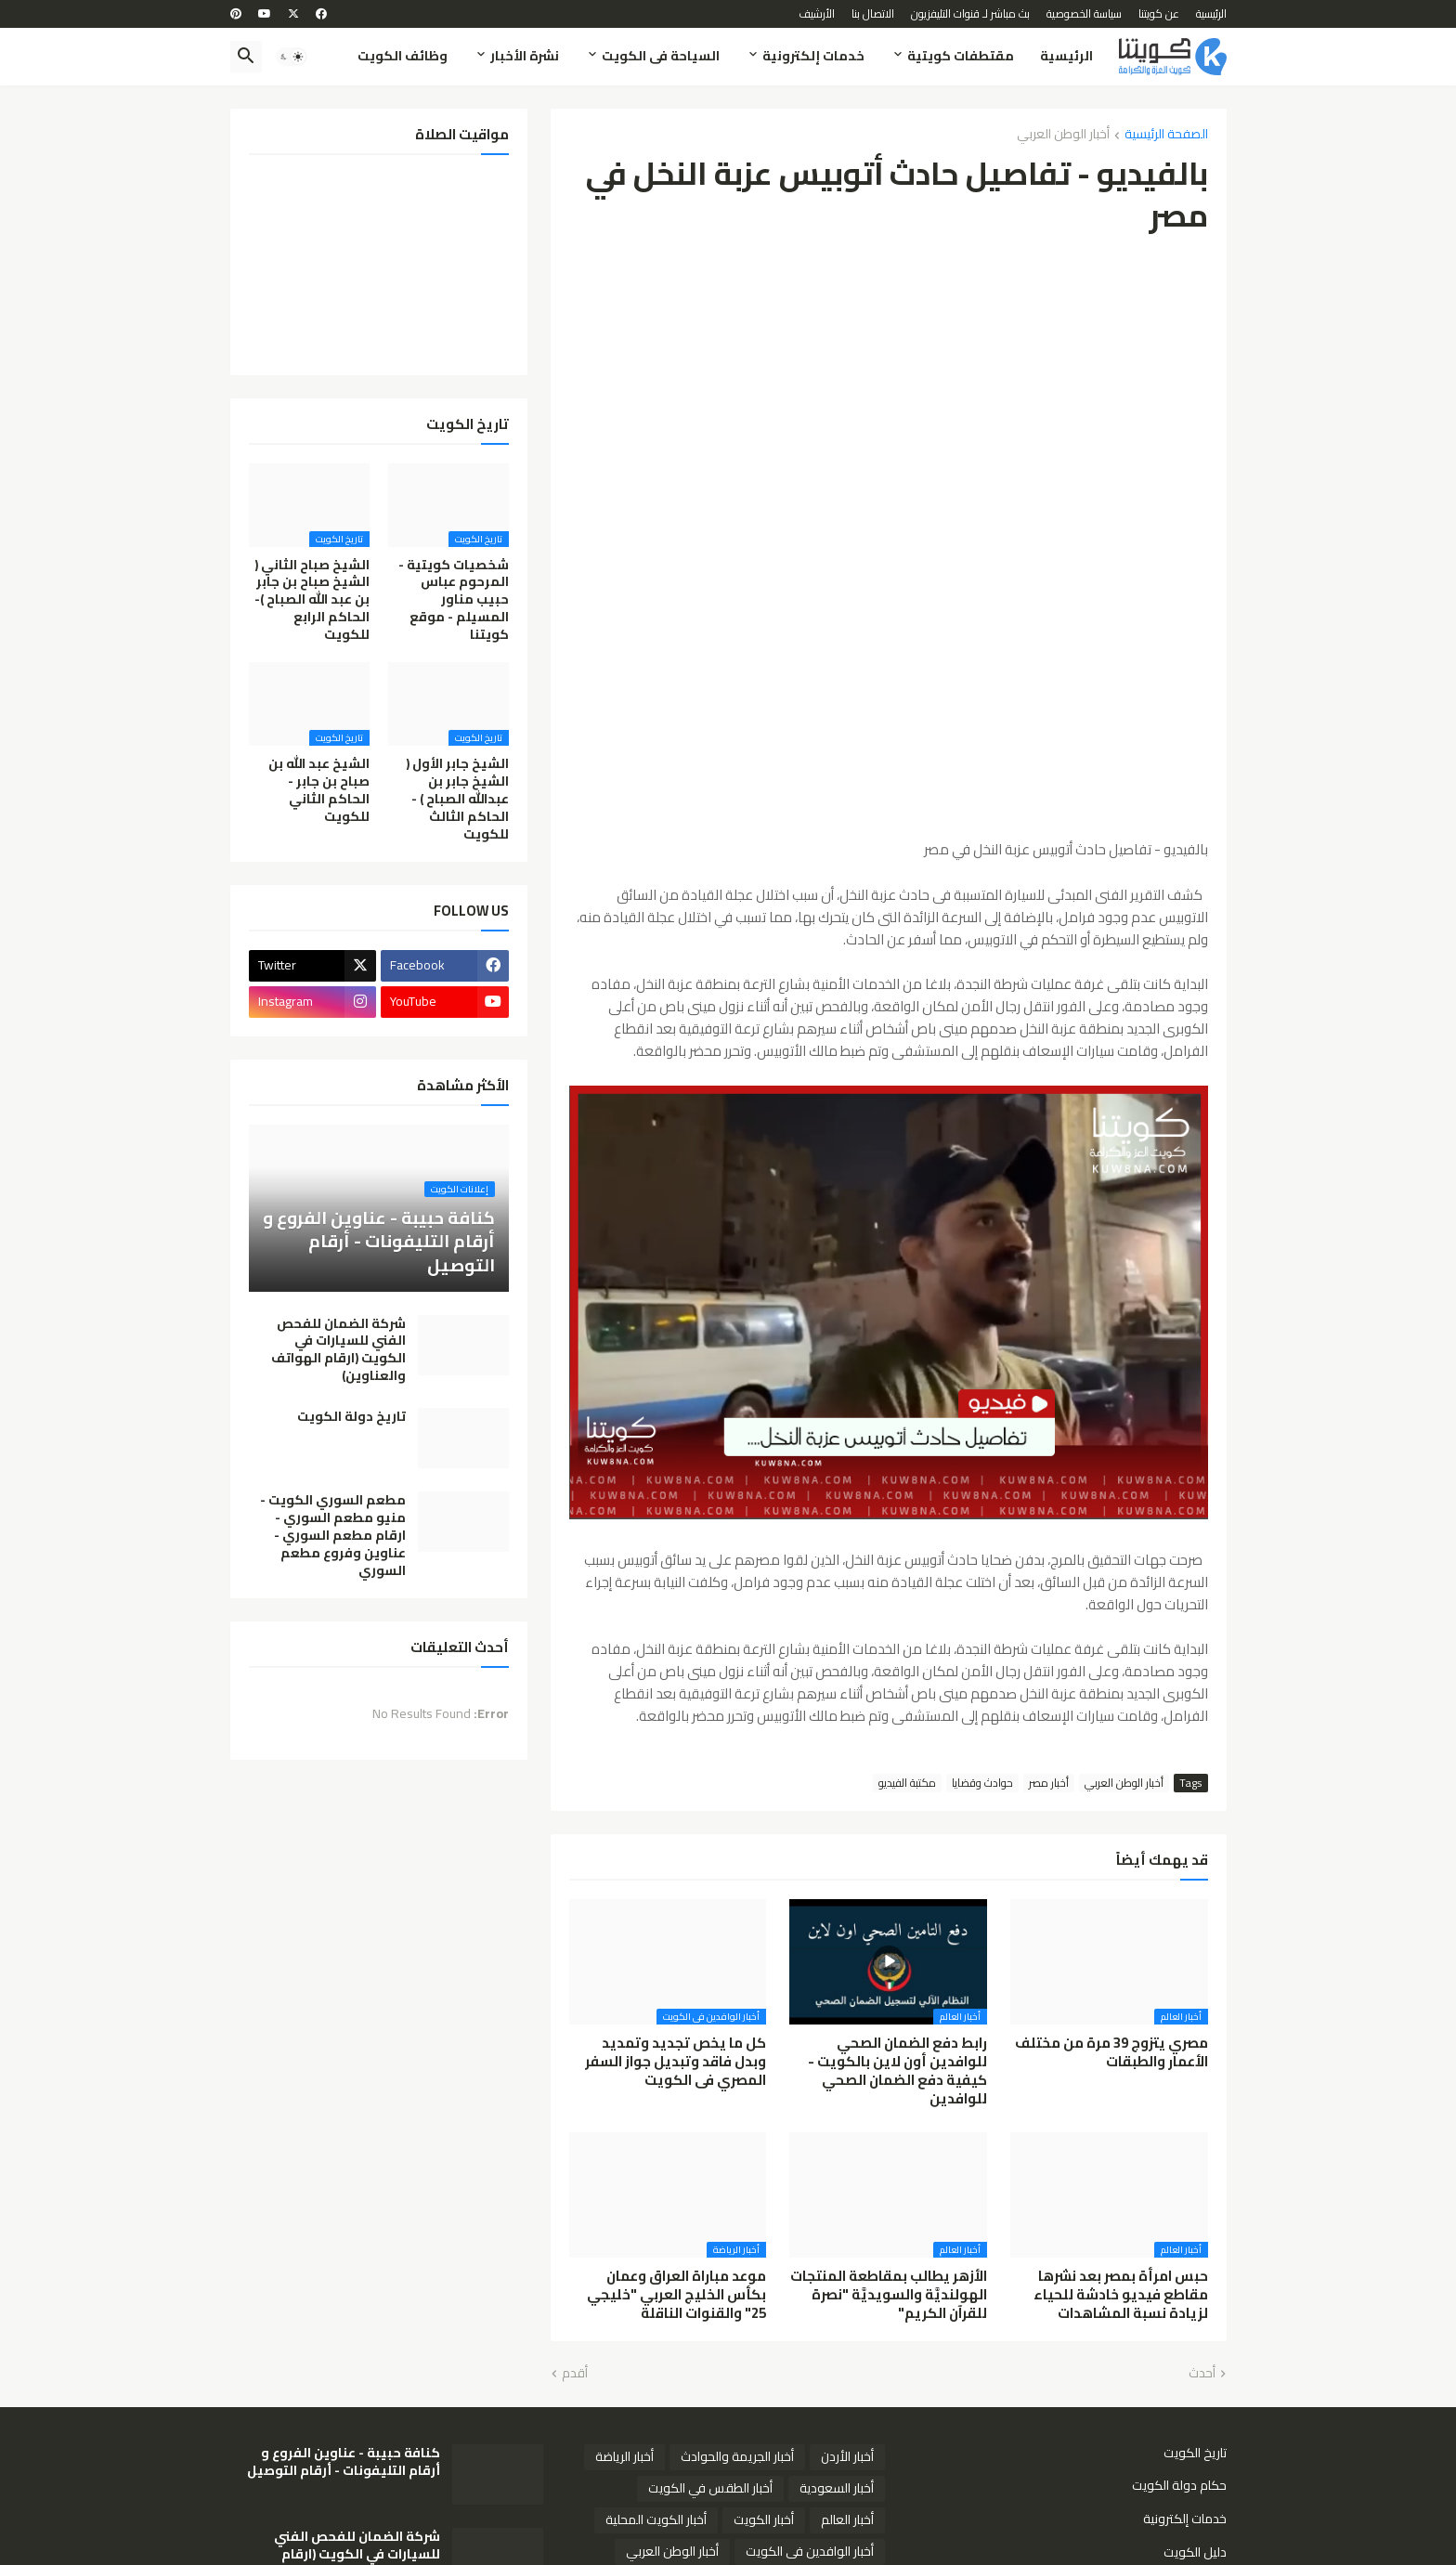 Image resolution: width=1456 pixels, height=2565 pixels. I want to click on الشيخ صباح الثاني ( الشيخ صباح بن جابر بن عبد الله الصباح )- الحاكم الرابع للكويت, so click(312, 600).